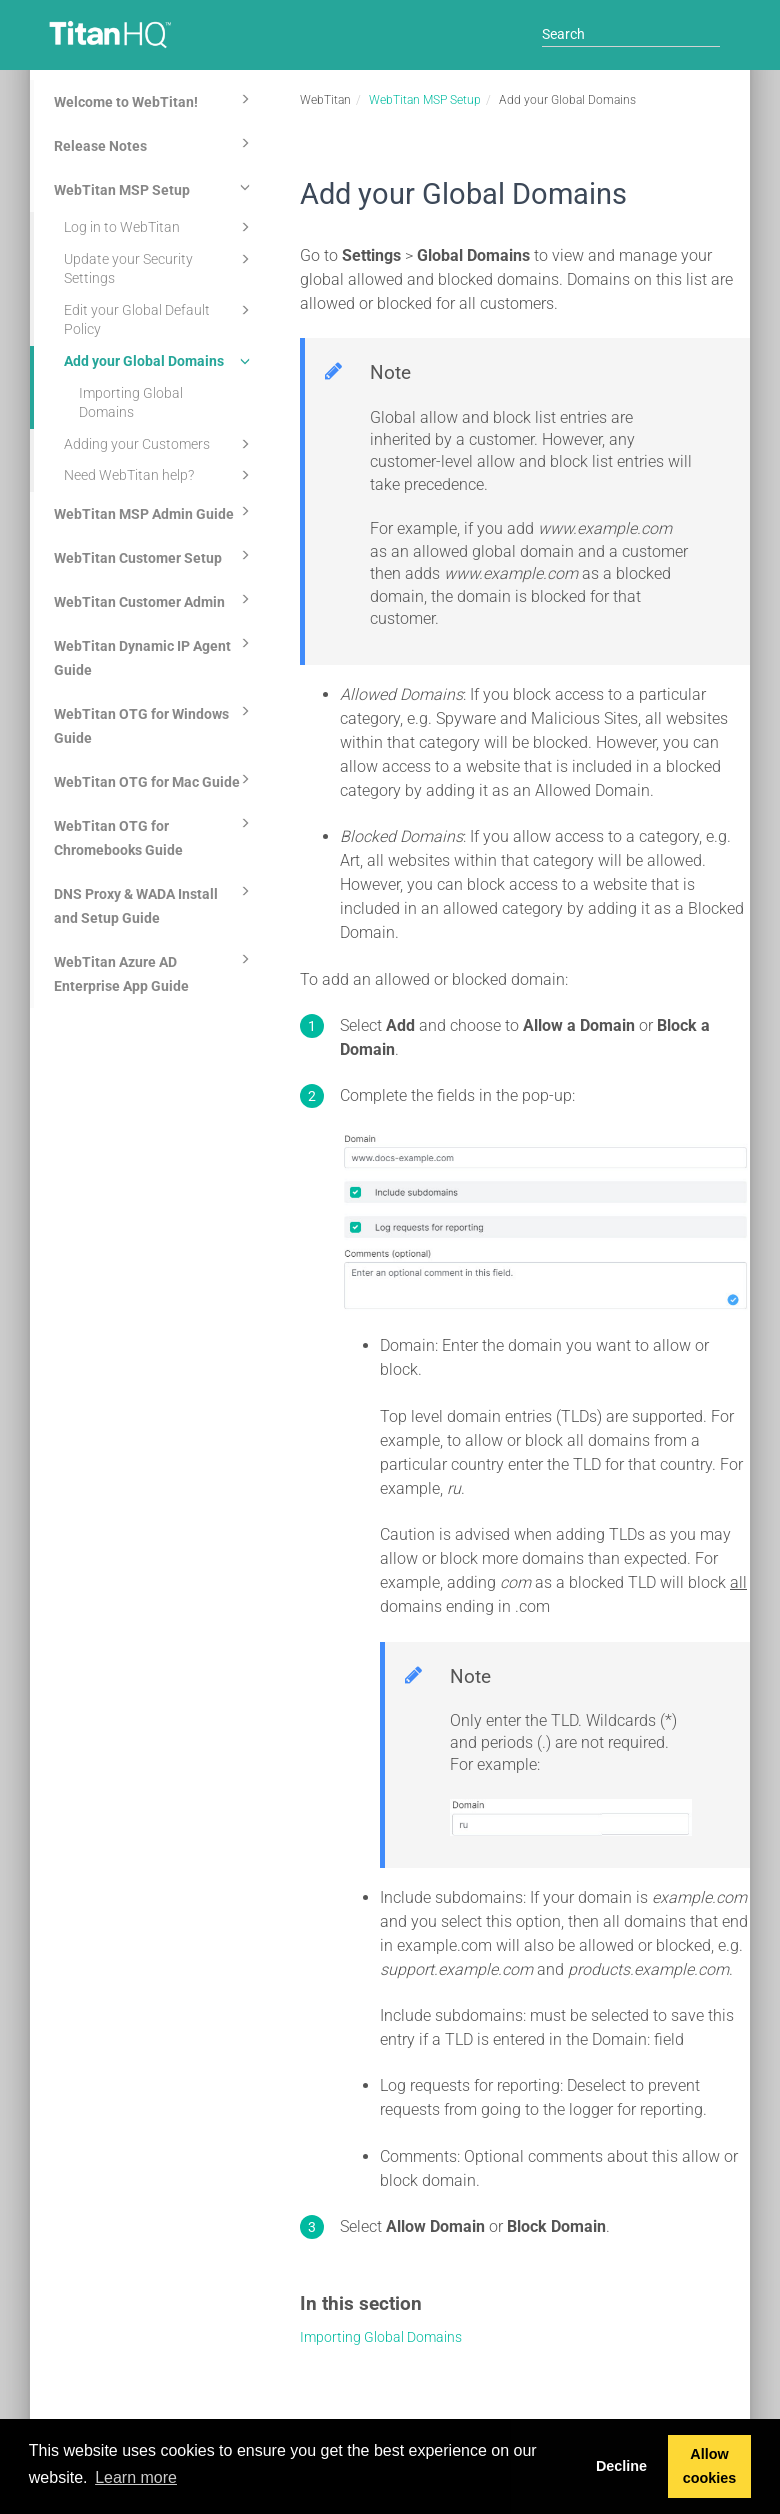  What do you see at coordinates (155, 511) in the screenshot?
I see `WebTitan MSP Admin Guide` at bounding box center [155, 511].